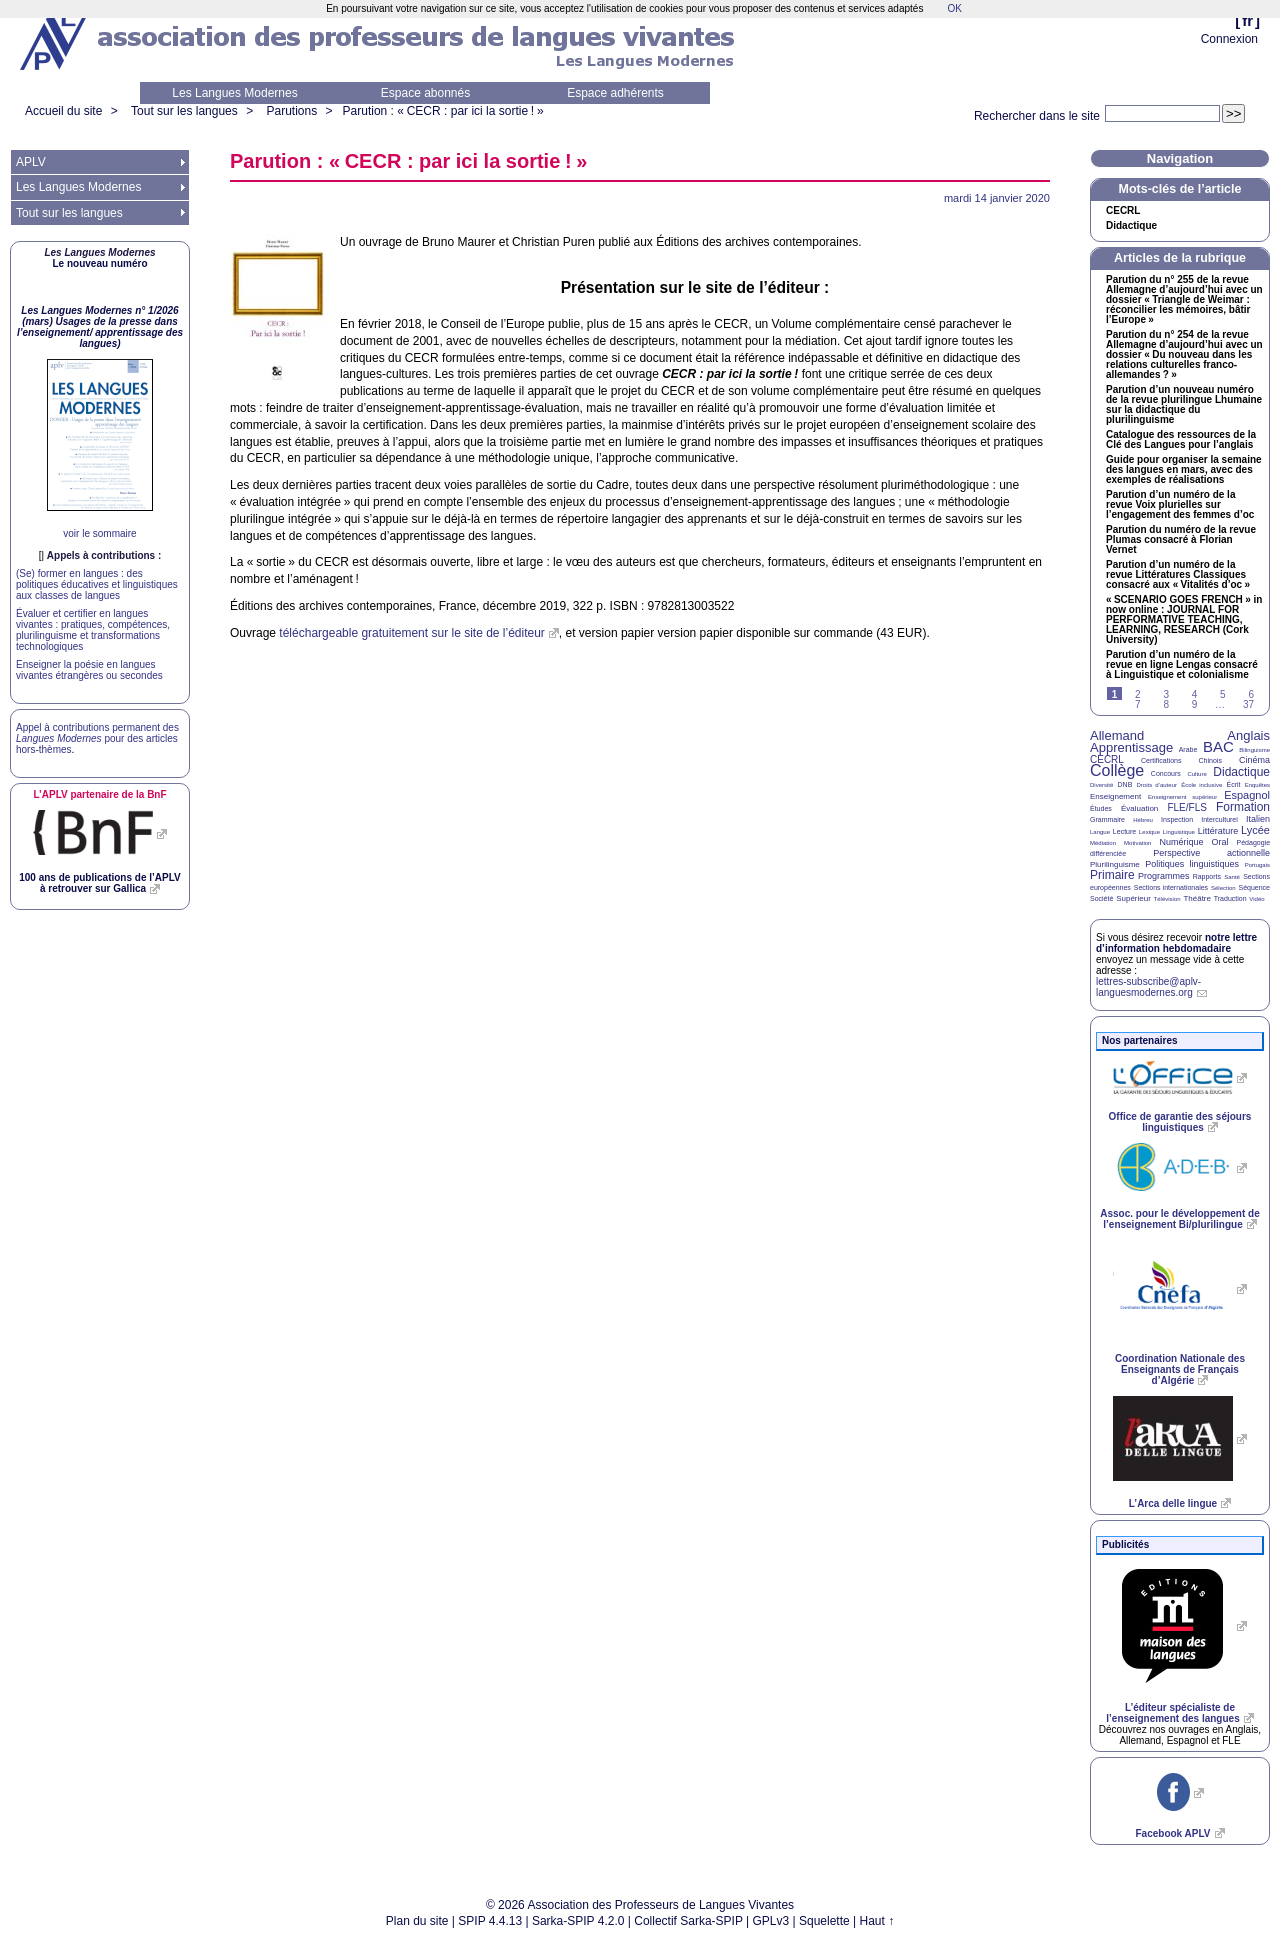  What do you see at coordinates (615, 93) in the screenshot?
I see `Espace adhérents` at bounding box center [615, 93].